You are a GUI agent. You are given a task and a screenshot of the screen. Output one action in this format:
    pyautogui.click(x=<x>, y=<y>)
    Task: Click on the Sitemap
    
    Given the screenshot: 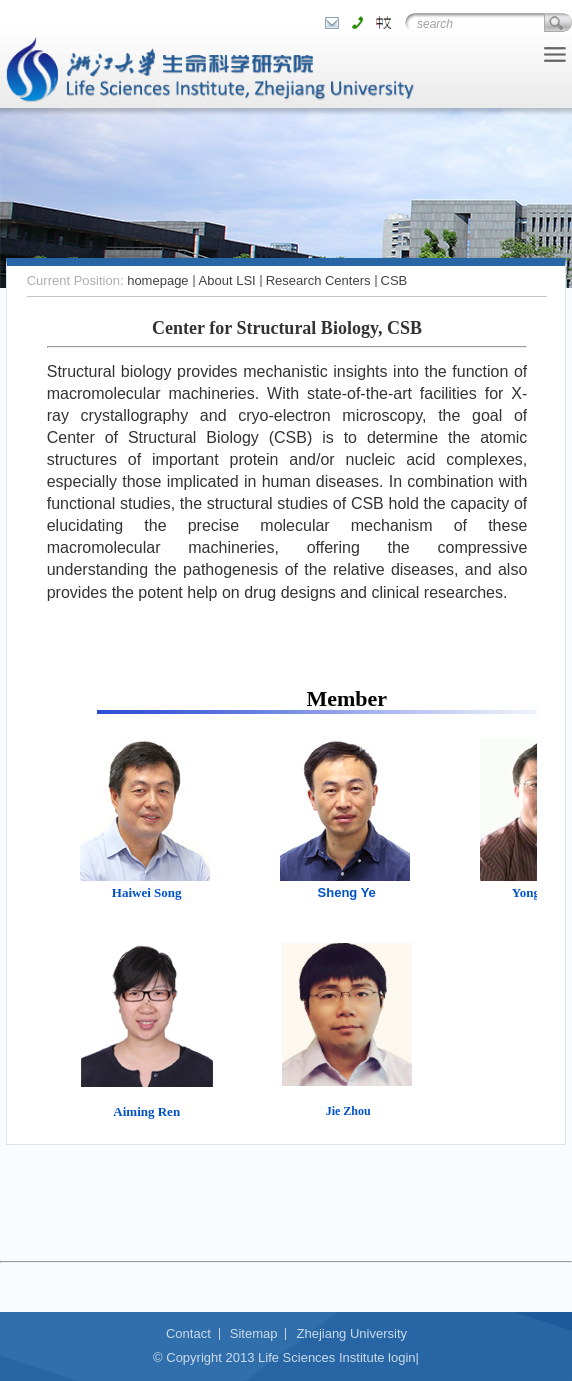 What is the action you would take?
    pyautogui.click(x=254, y=1333)
    